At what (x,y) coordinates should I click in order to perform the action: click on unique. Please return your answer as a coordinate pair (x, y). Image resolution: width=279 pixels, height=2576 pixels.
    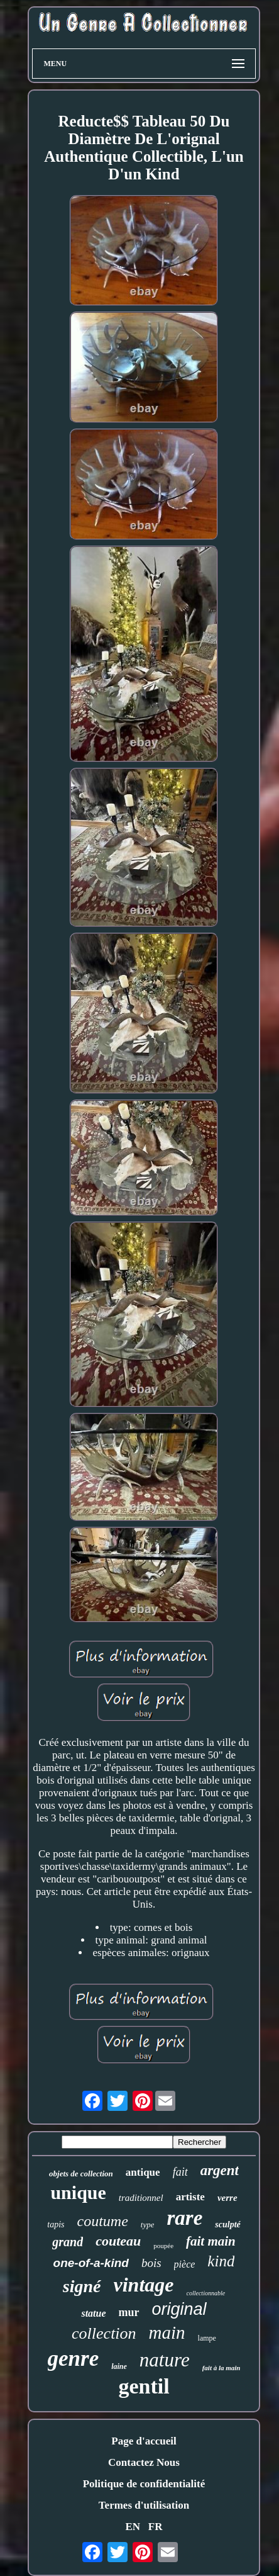
    Looking at the image, I should click on (78, 2192).